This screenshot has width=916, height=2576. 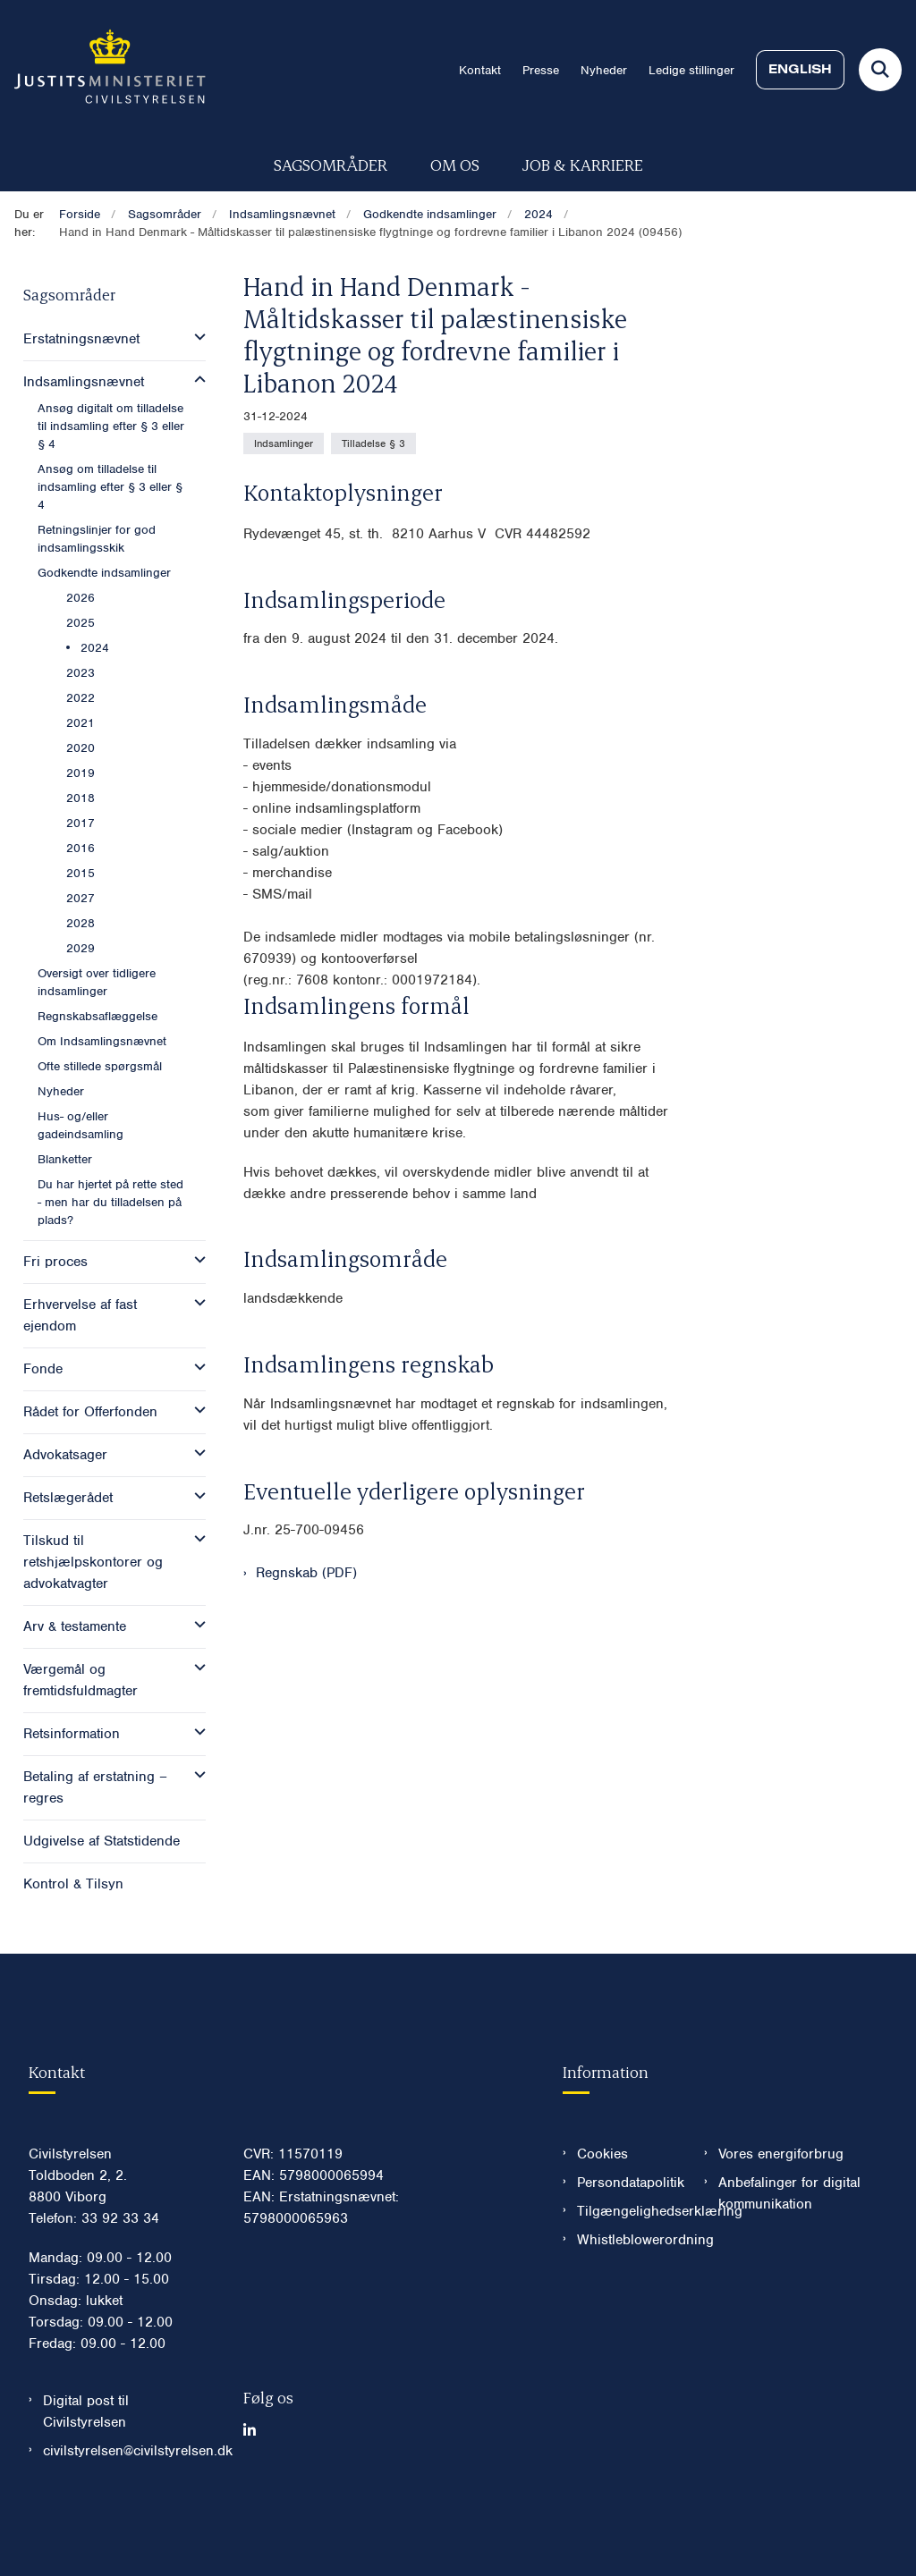 What do you see at coordinates (789, 2247) in the screenshot?
I see `Anbefalinger for digital kommunikation` at bounding box center [789, 2247].